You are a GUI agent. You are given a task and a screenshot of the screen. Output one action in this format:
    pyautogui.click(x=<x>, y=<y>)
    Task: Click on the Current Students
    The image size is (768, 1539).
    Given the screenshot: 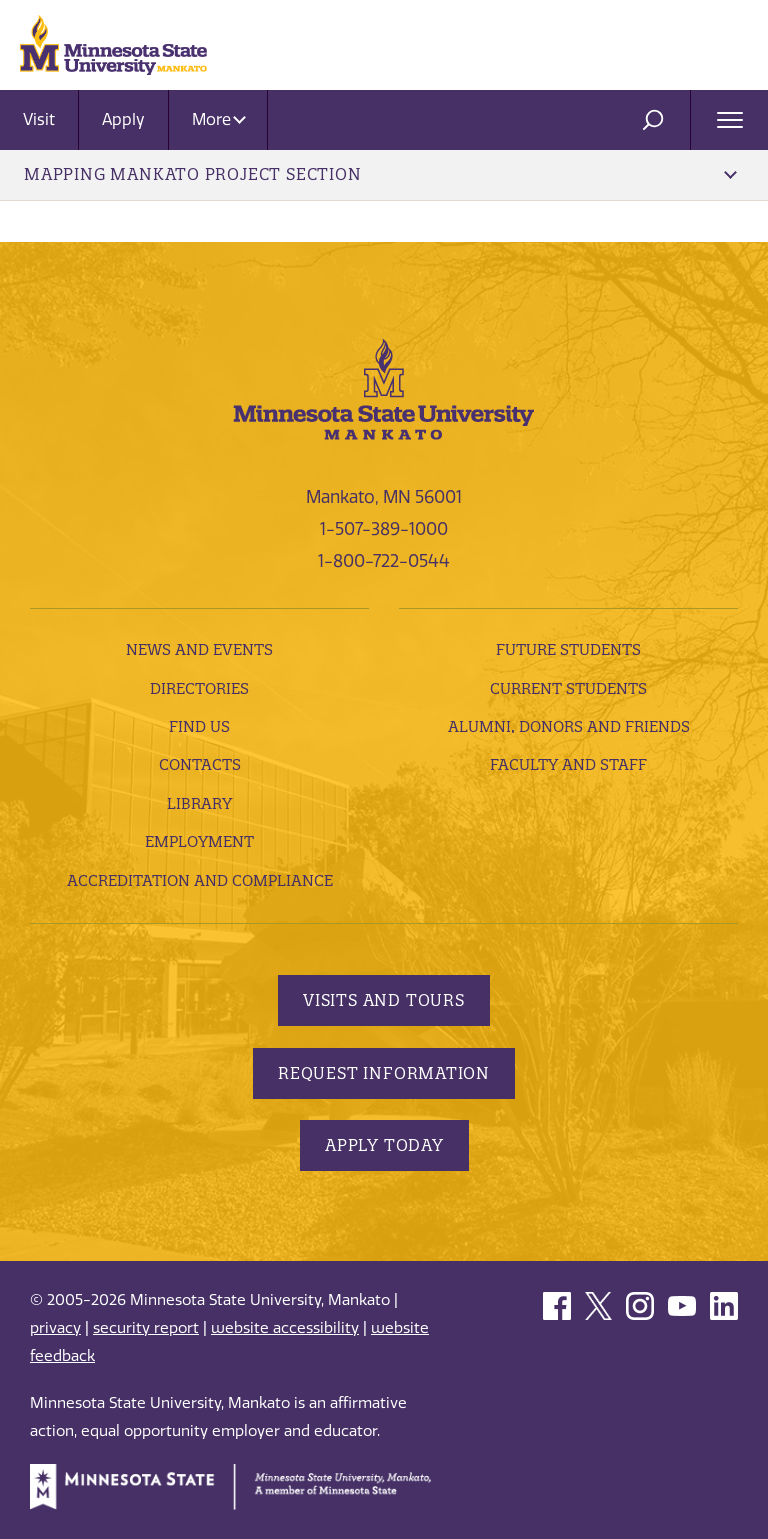 What is the action you would take?
    pyautogui.click(x=568, y=688)
    